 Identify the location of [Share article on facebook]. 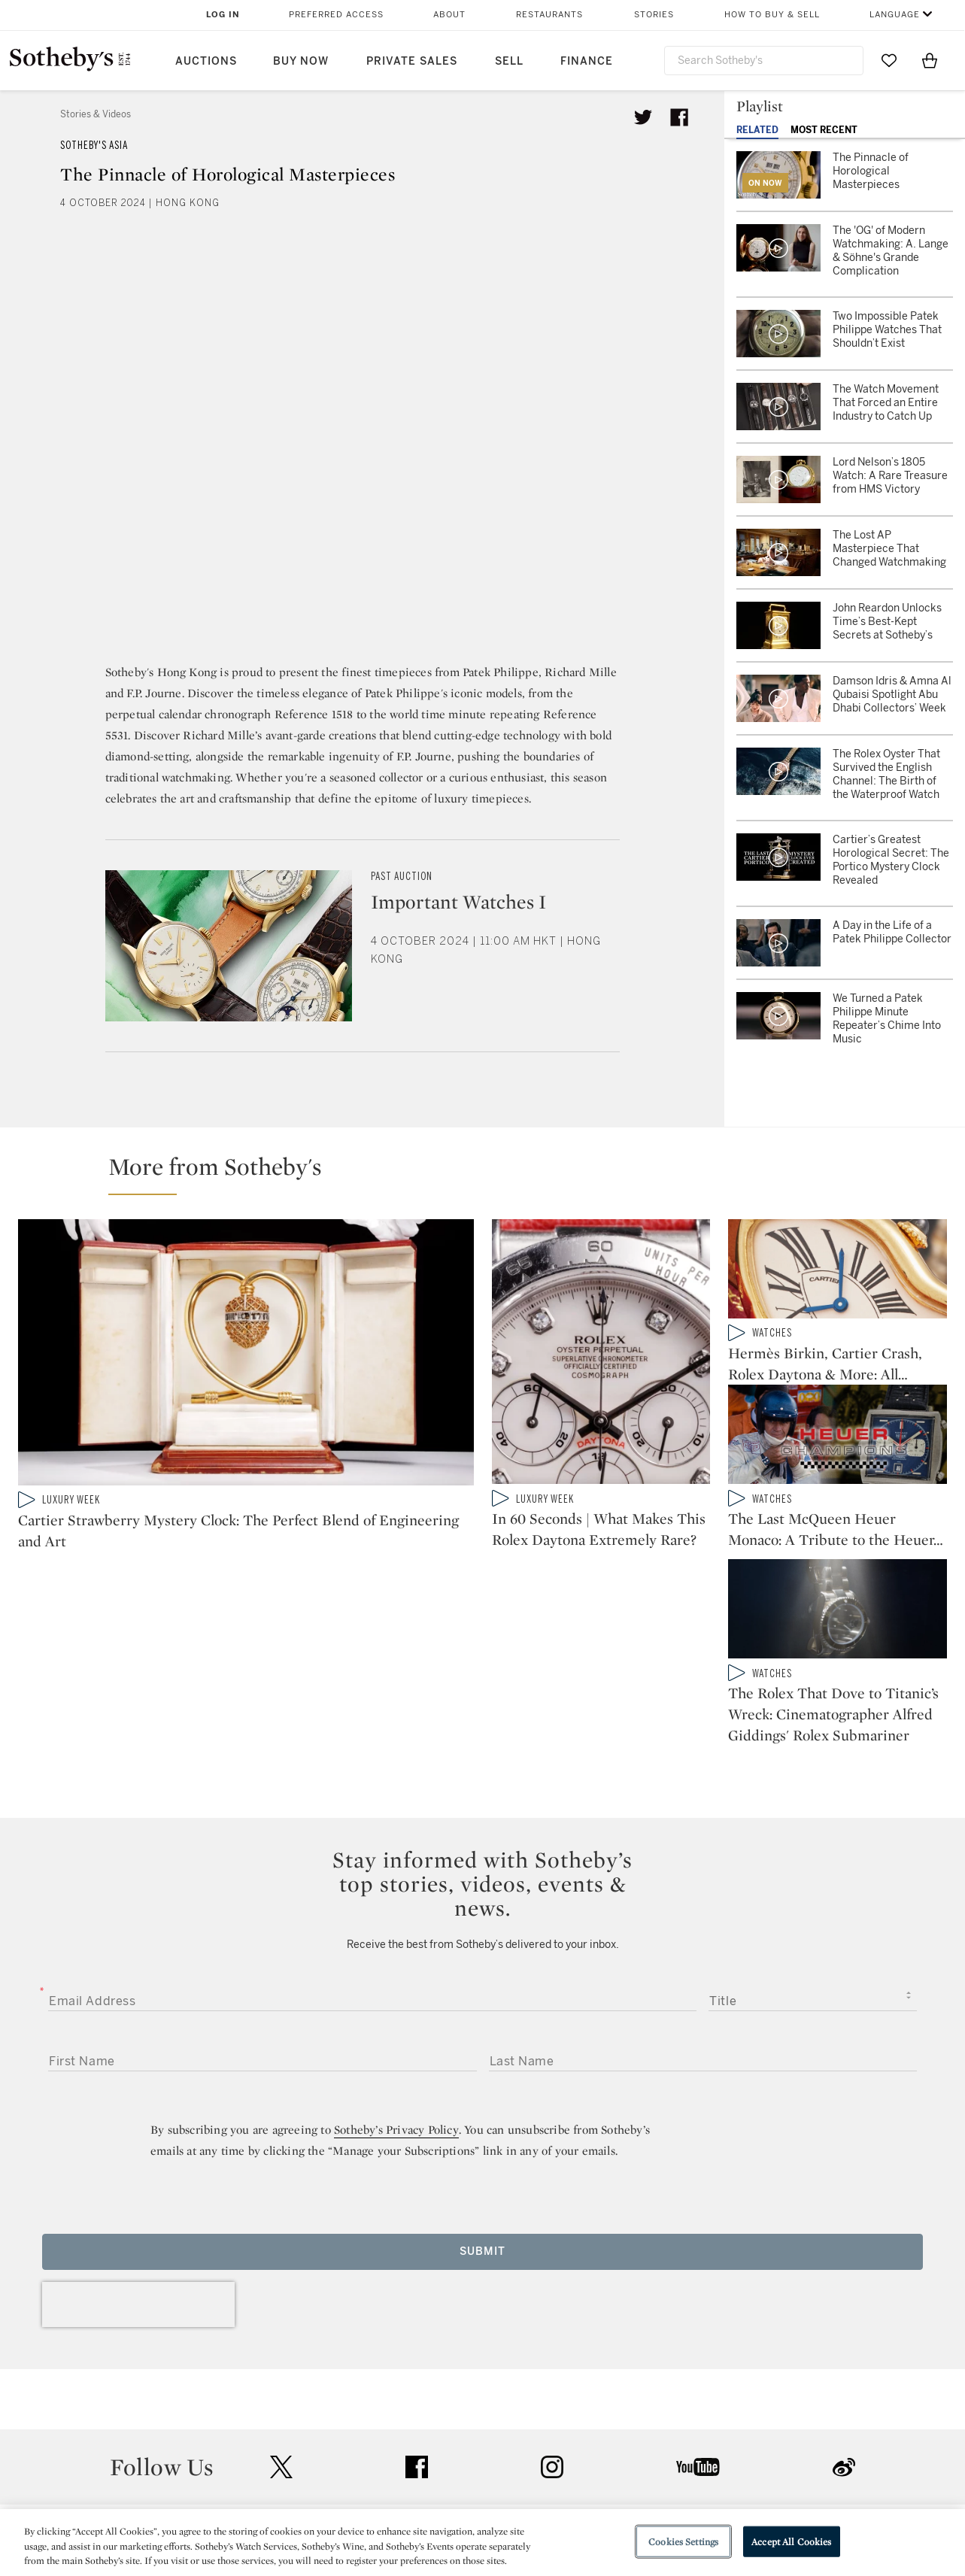
(679, 117).